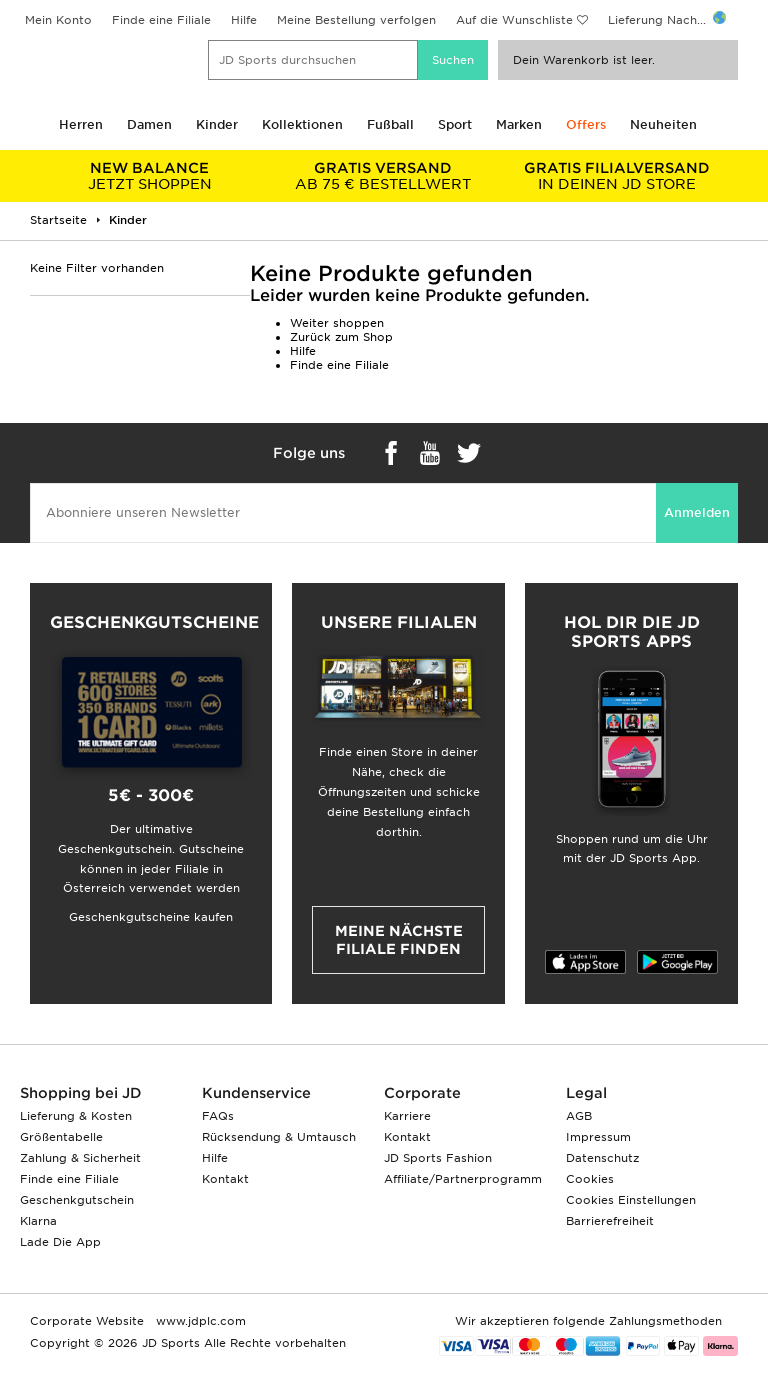 Image resolution: width=768 pixels, height=1392 pixels. I want to click on Hilfe, so click(244, 20).